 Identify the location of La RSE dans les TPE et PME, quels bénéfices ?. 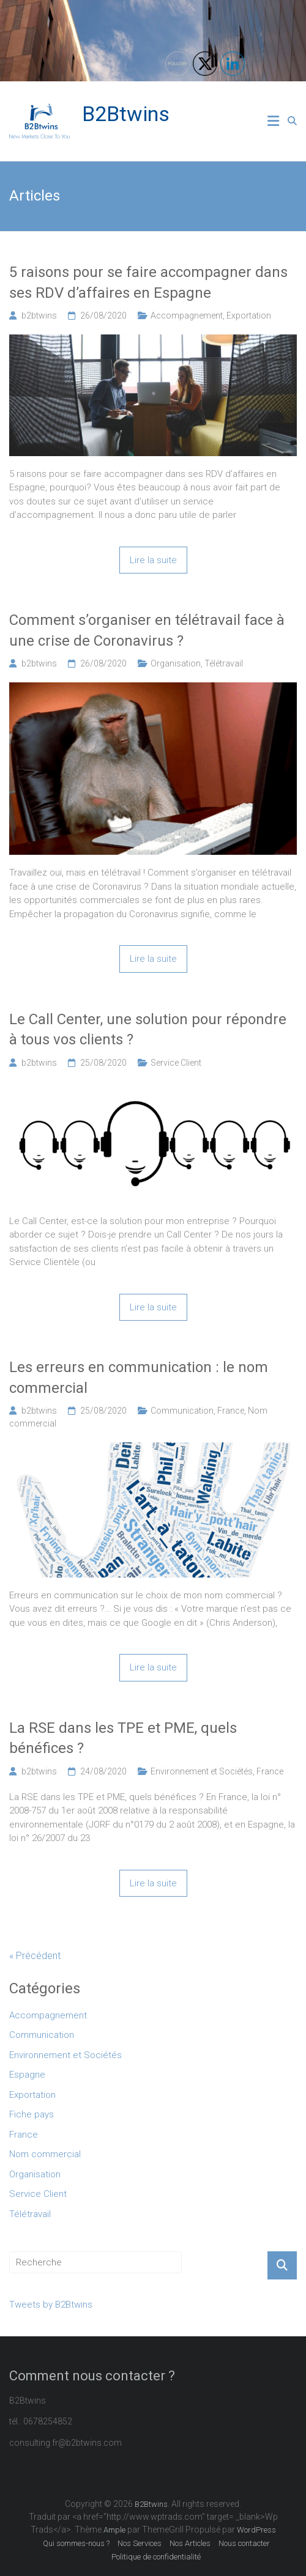
(123, 1738).